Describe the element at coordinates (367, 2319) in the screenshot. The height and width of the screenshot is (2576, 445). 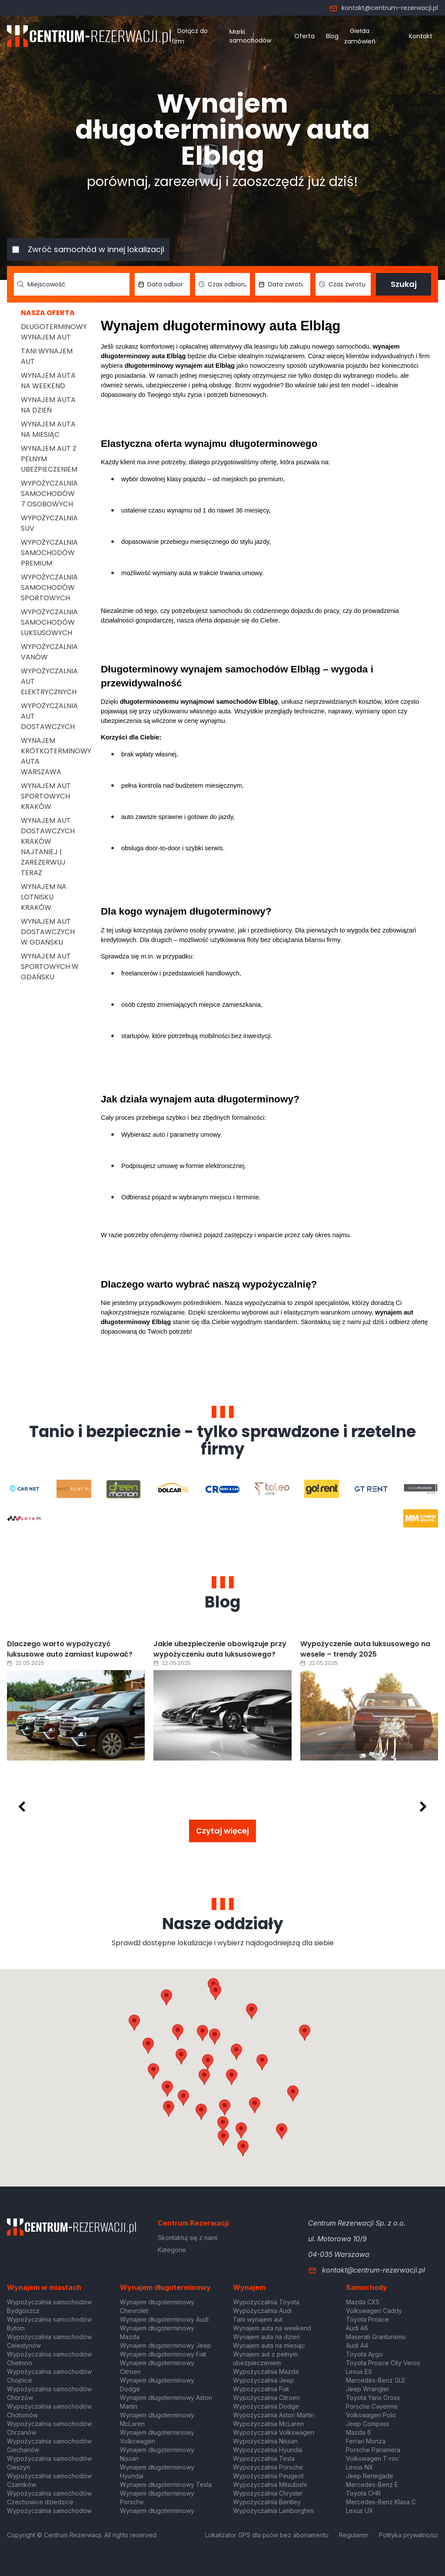
I see `Toyota Proace` at that location.